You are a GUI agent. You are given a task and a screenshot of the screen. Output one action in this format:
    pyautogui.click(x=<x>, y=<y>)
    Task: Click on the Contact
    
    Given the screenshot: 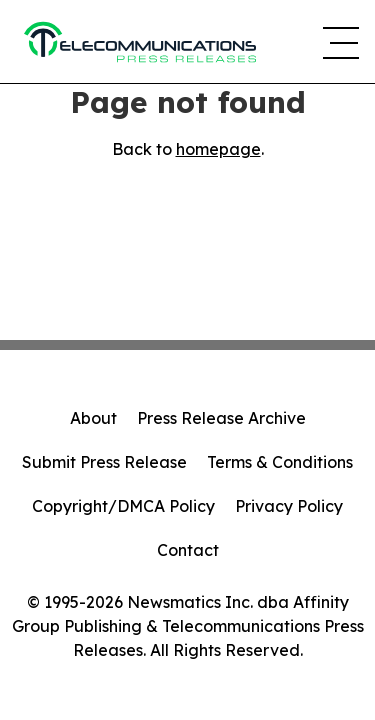 What is the action you would take?
    pyautogui.click(x=188, y=550)
    